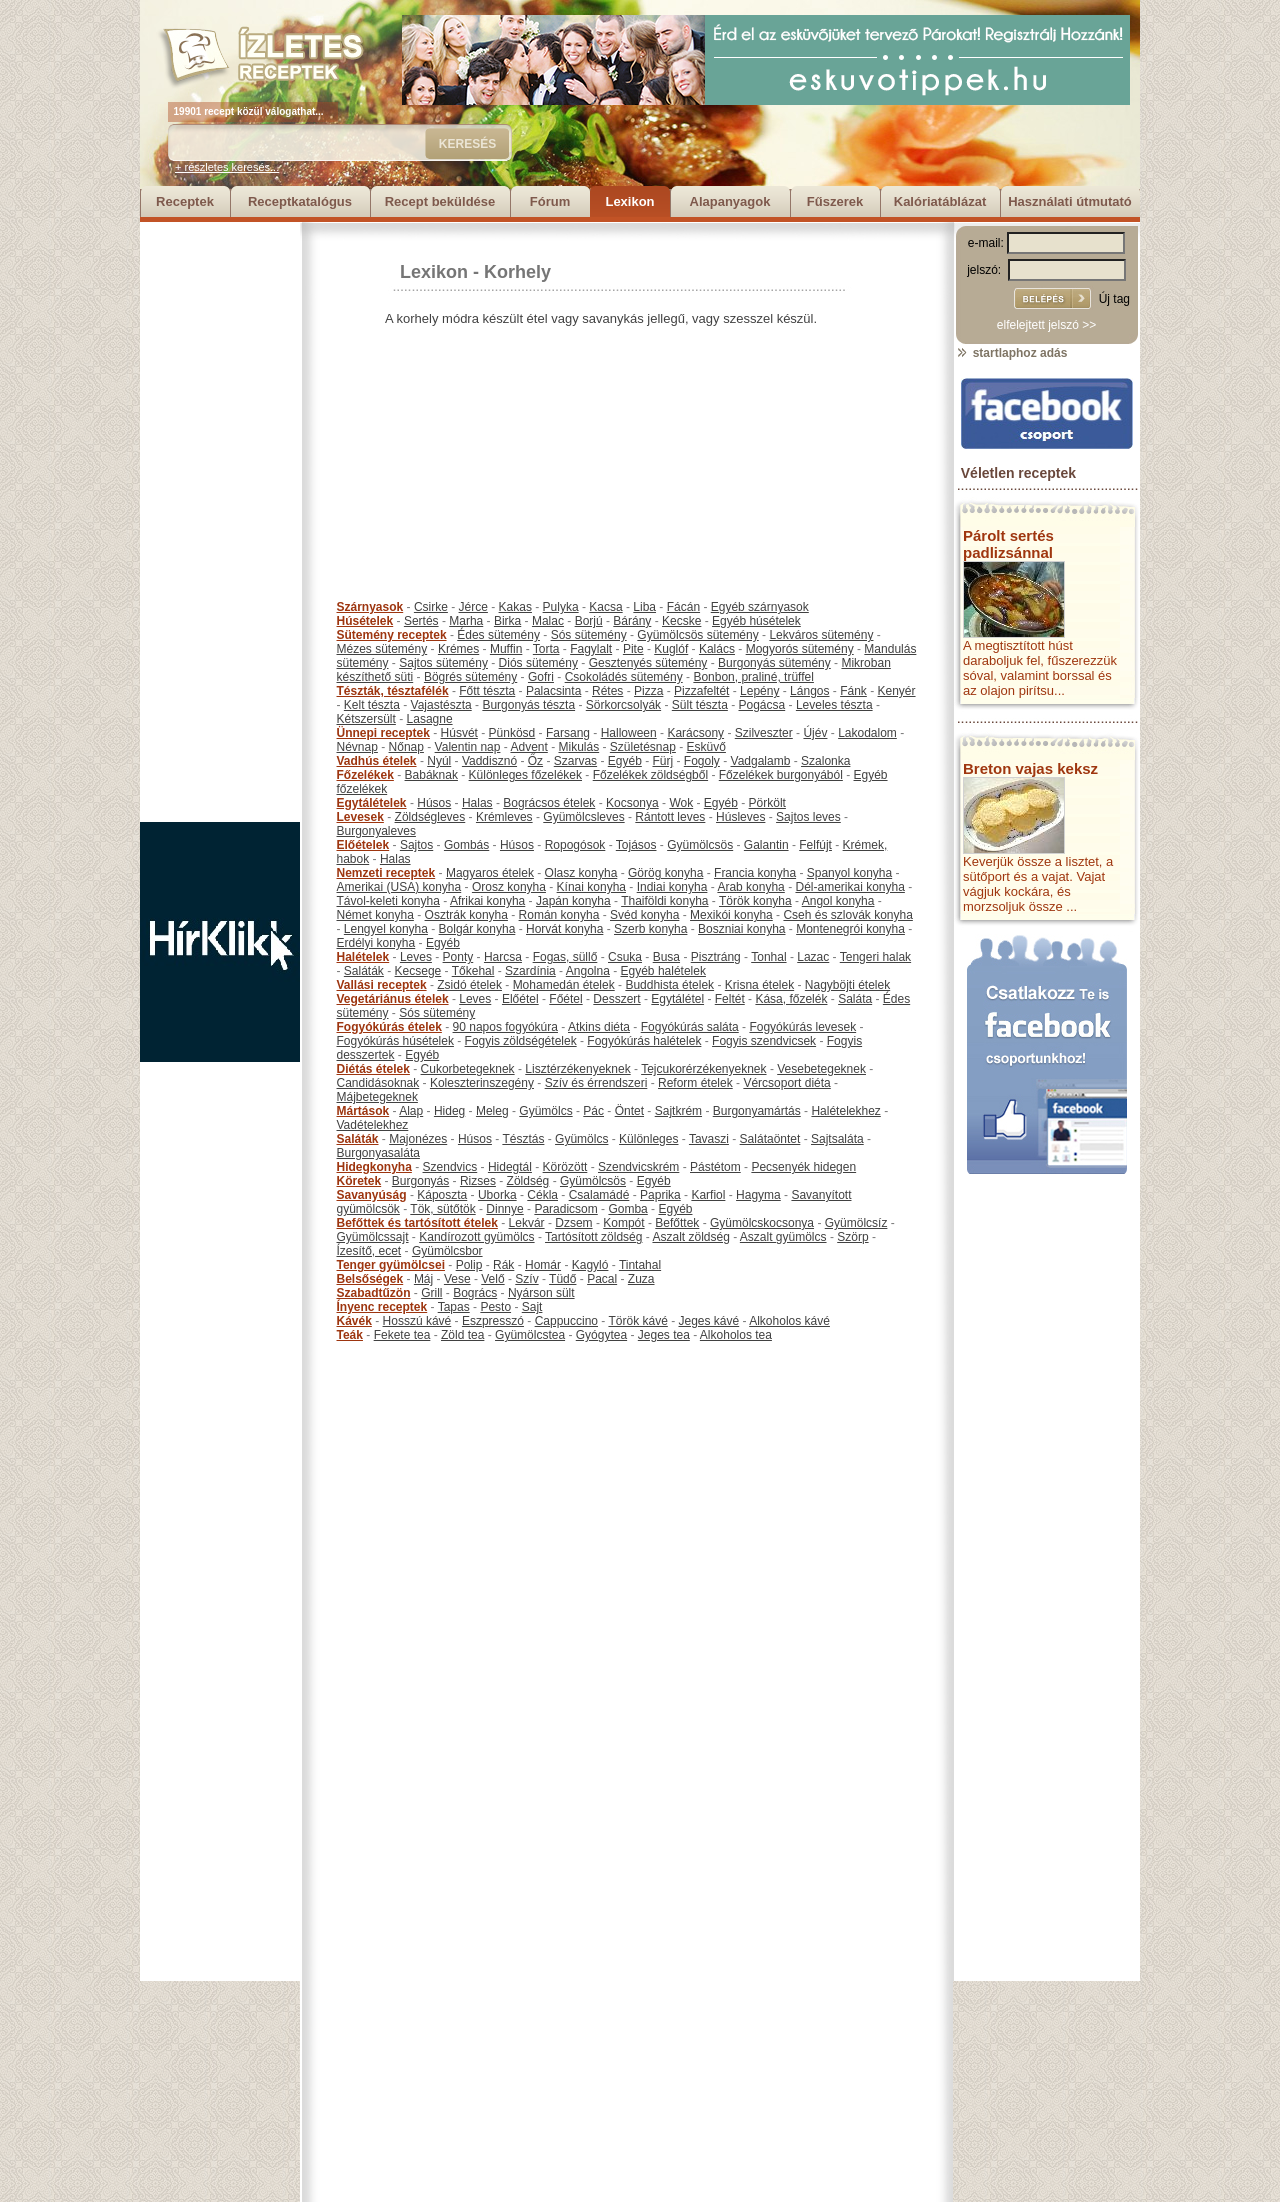 The image size is (1280, 2202). I want to click on Vegetáriánus ételek, so click(393, 999).